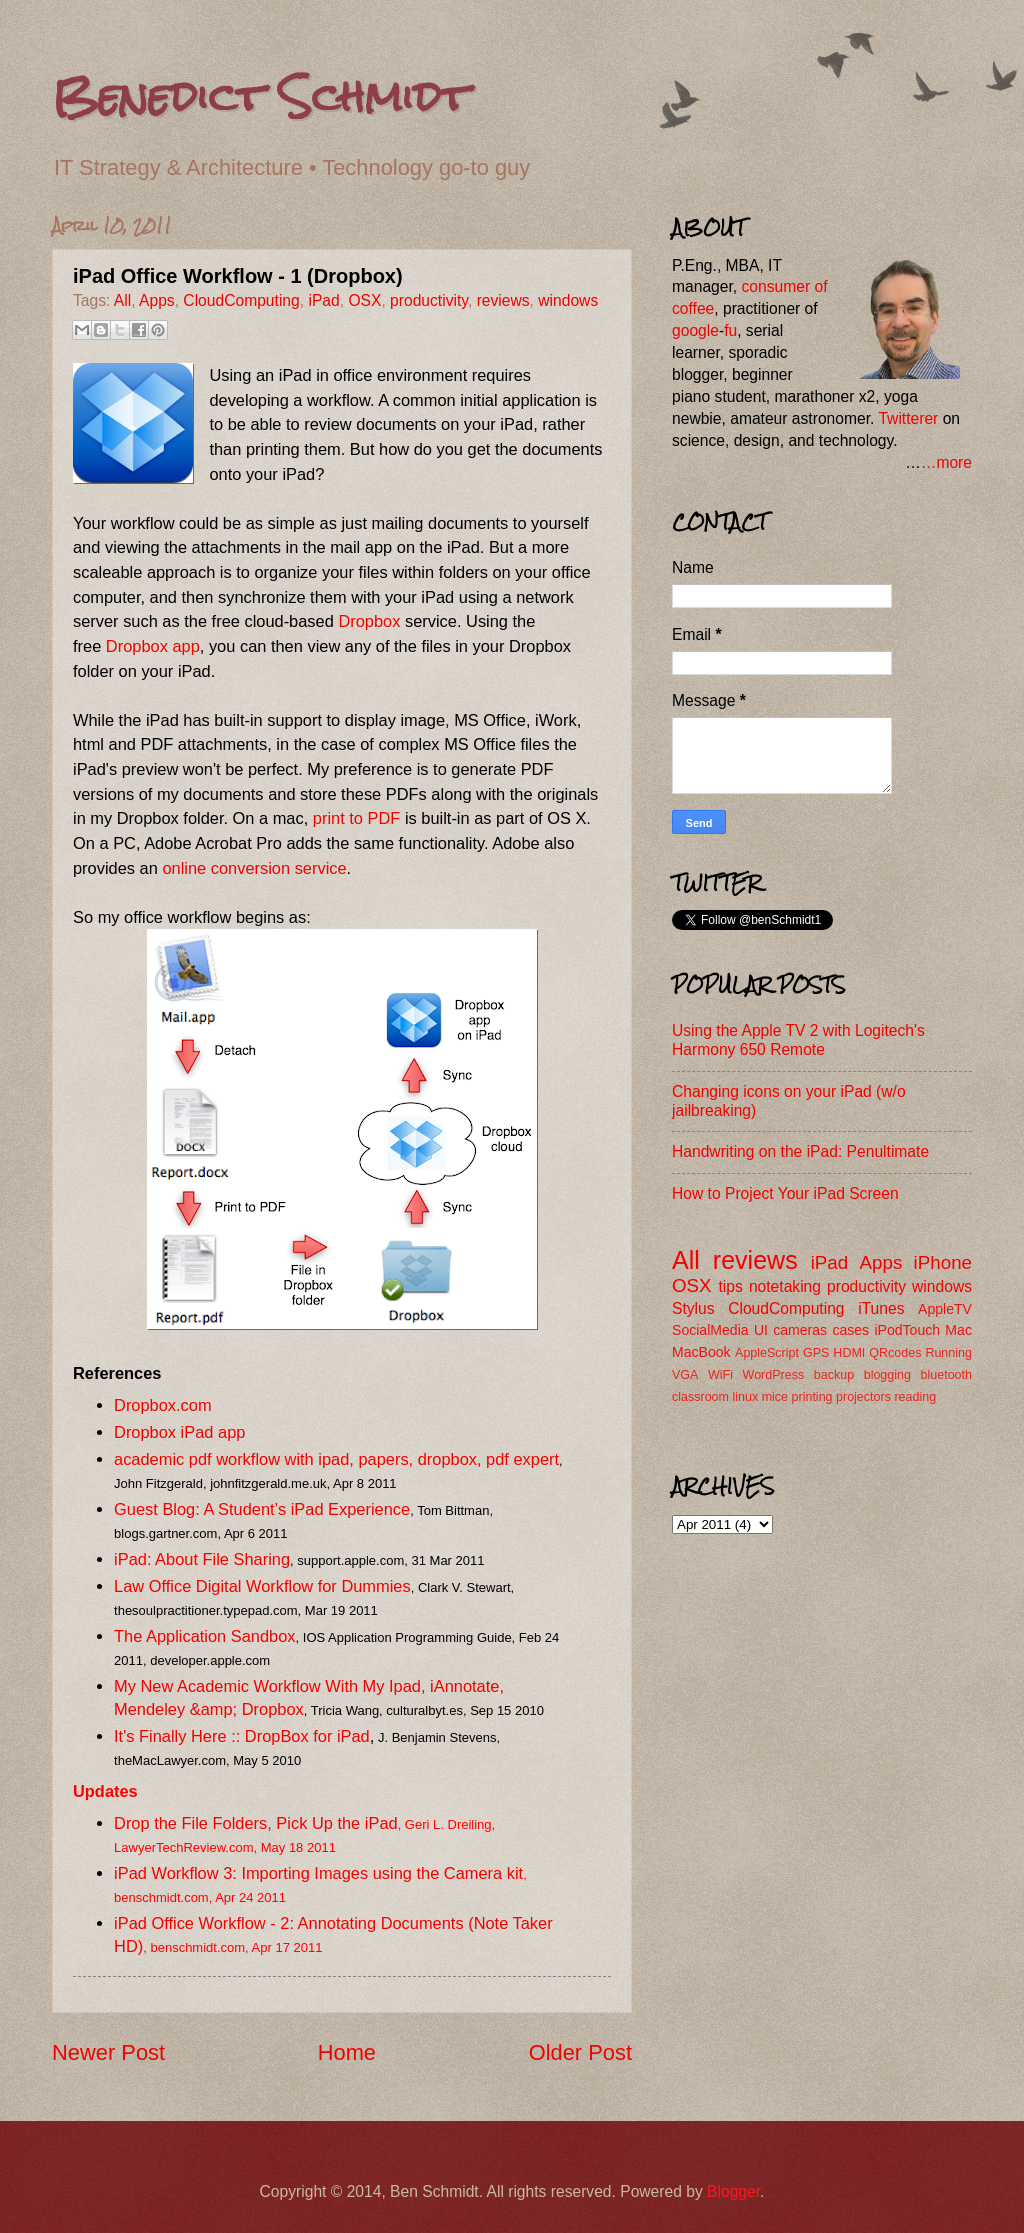 Image resolution: width=1024 pixels, height=2233 pixels. What do you see at coordinates (262, 1586) in the screenshot?
I see `Law Office Digital Workflow for Dummies` at bounding box center [262, 1586].